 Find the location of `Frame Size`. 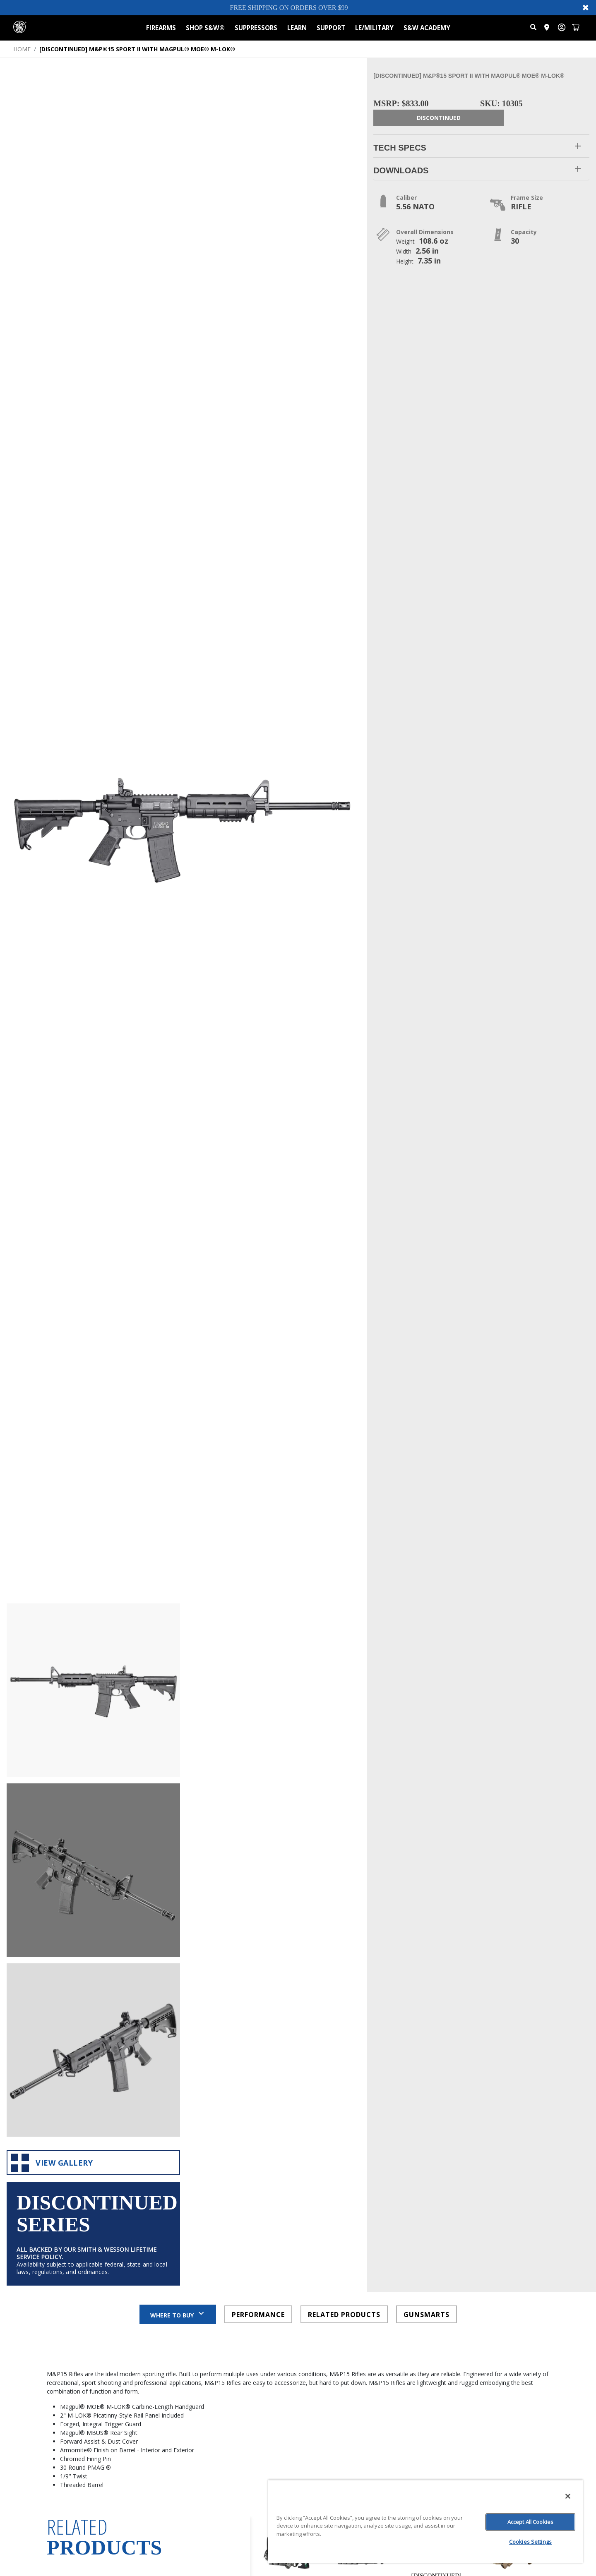

Frame Size is located at coordinates (201, 2375).